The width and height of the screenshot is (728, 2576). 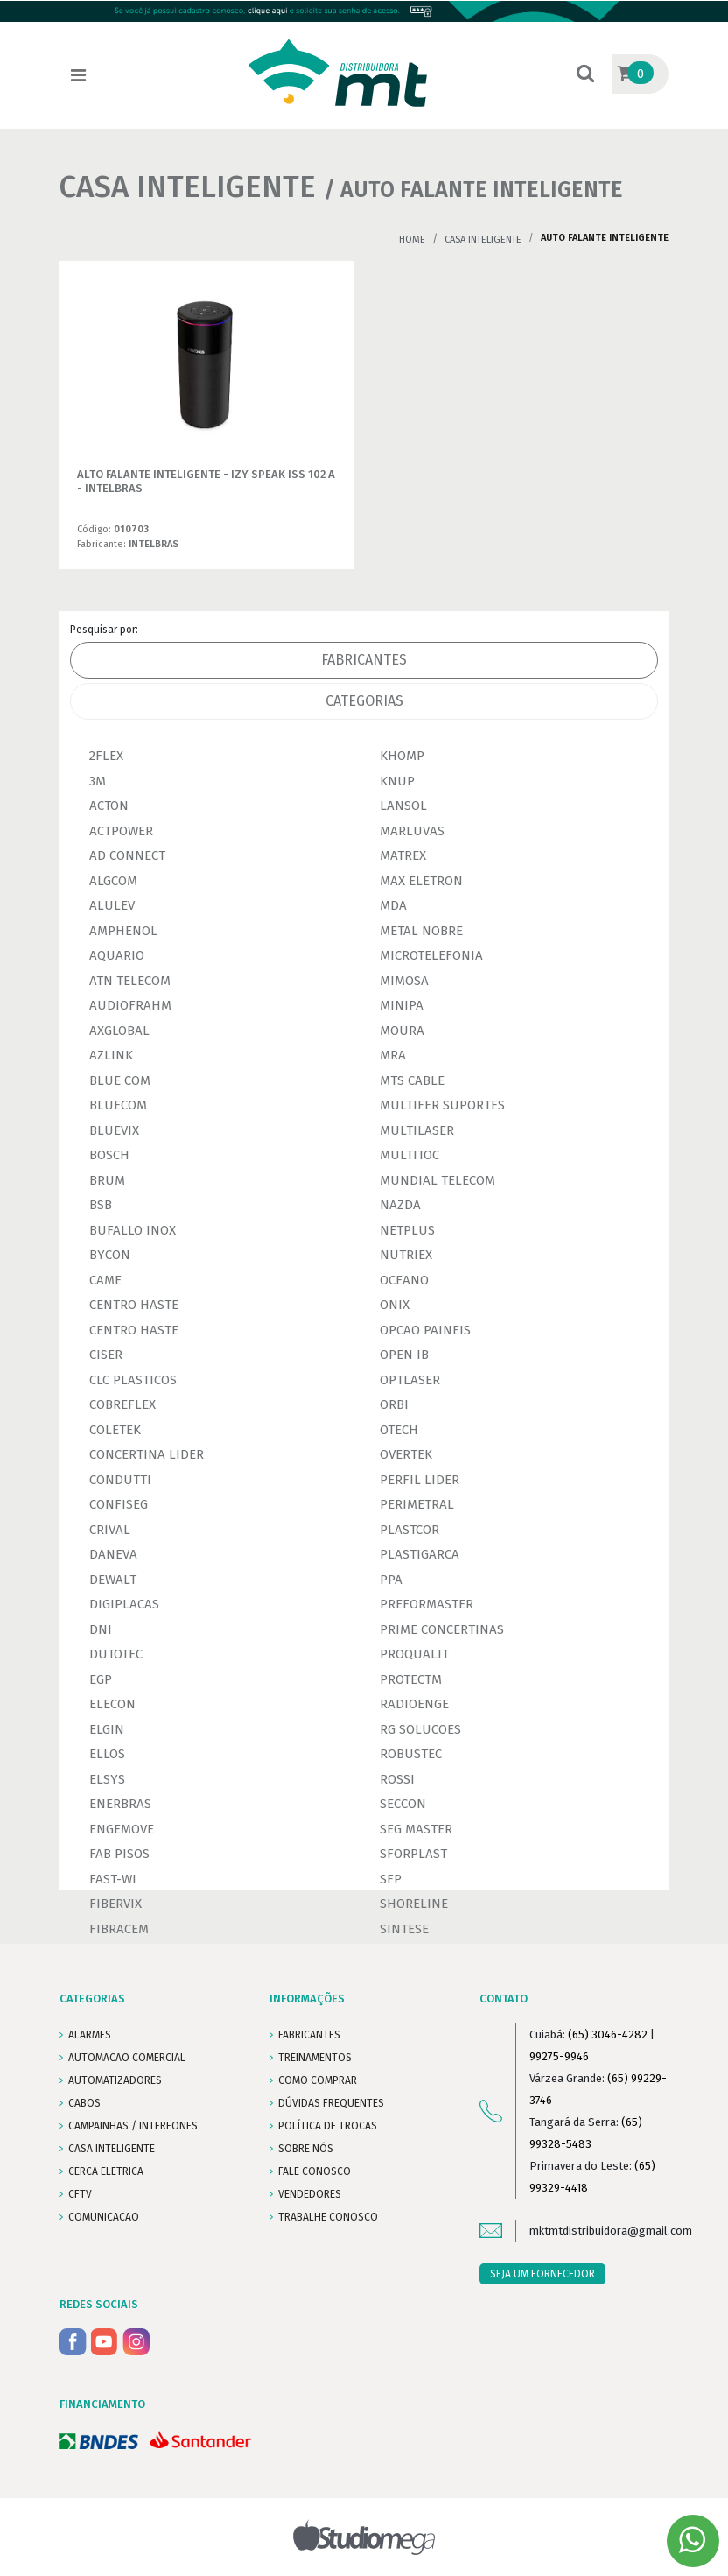 I want to click on BLUE COM, so click(x=119, y=1080).